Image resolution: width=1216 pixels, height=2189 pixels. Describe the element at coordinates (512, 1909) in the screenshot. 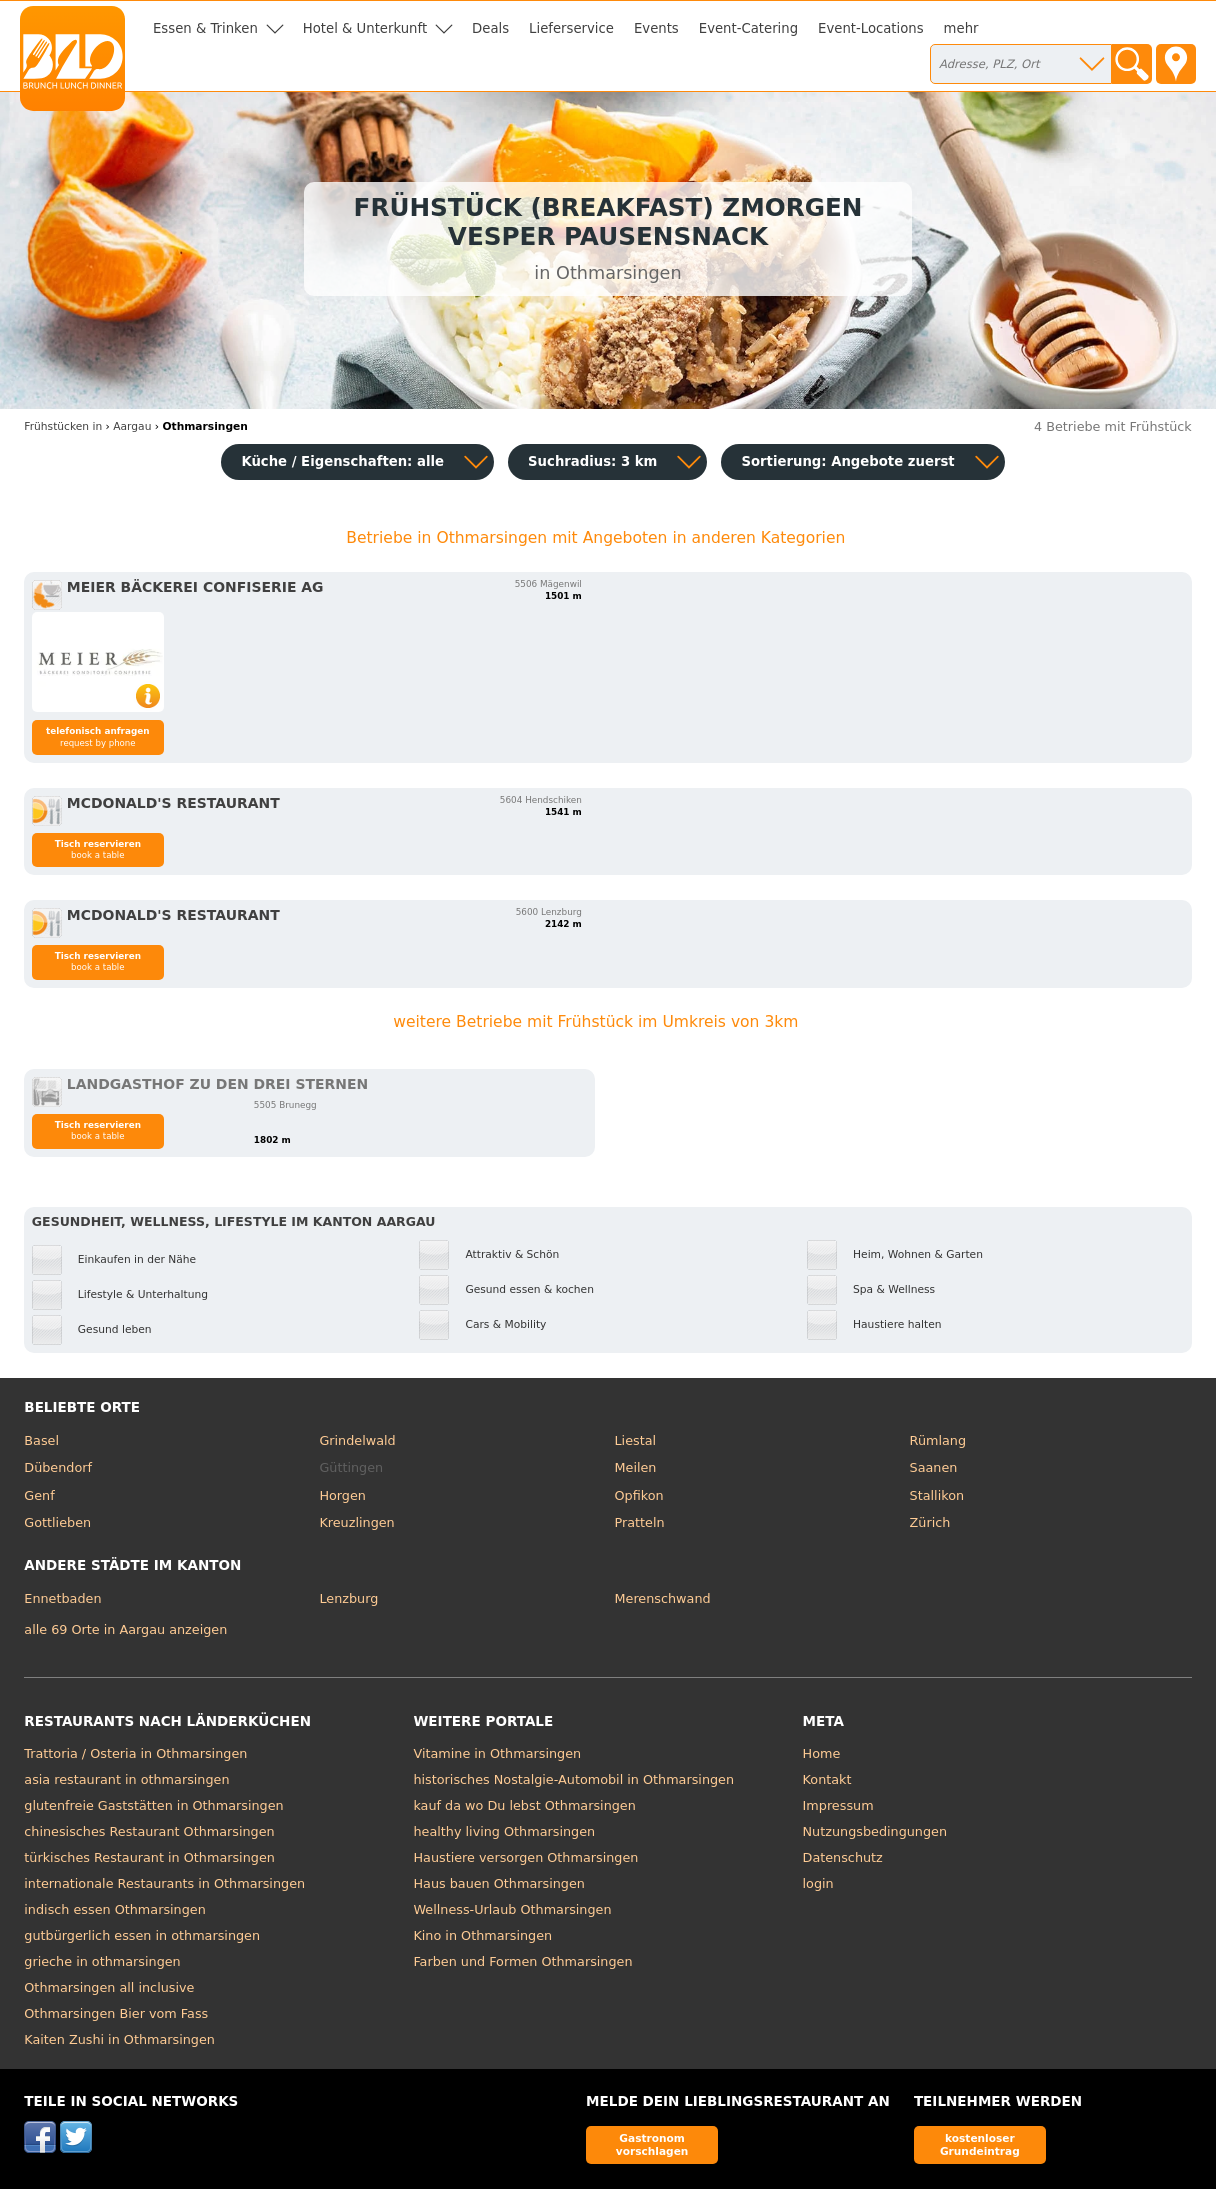

I see `Wellness-Urlaub Othmarsingen` at that location.